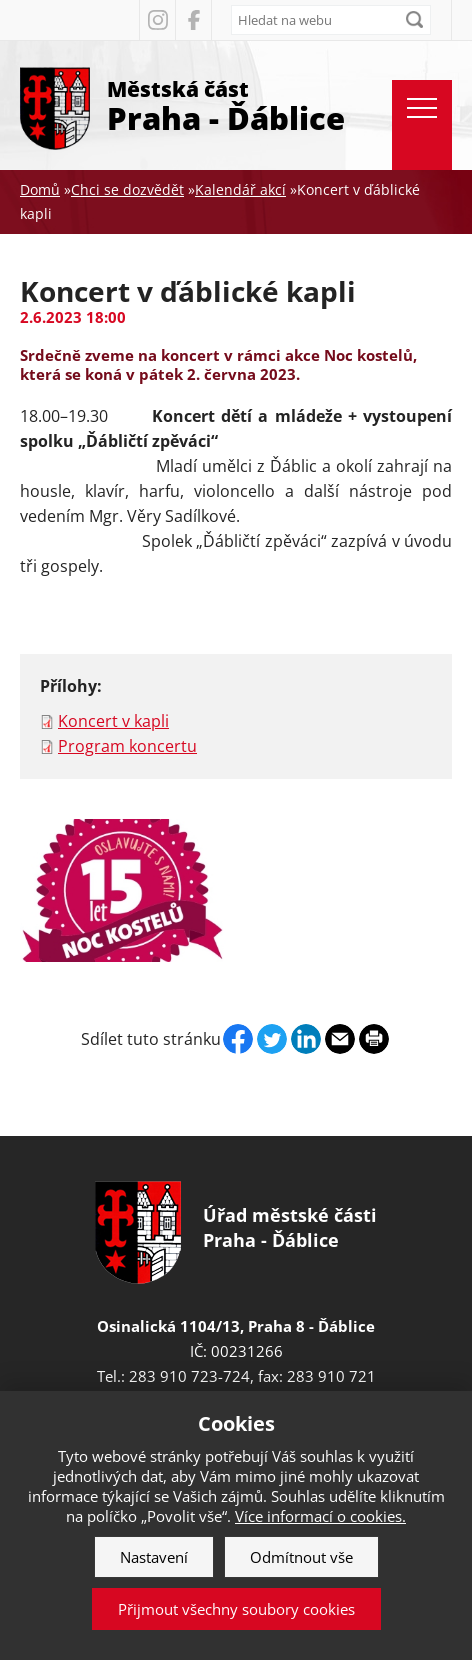  Describe the element at coordinates (193, 20) in the screenshot. I see `Facebook` at that location.